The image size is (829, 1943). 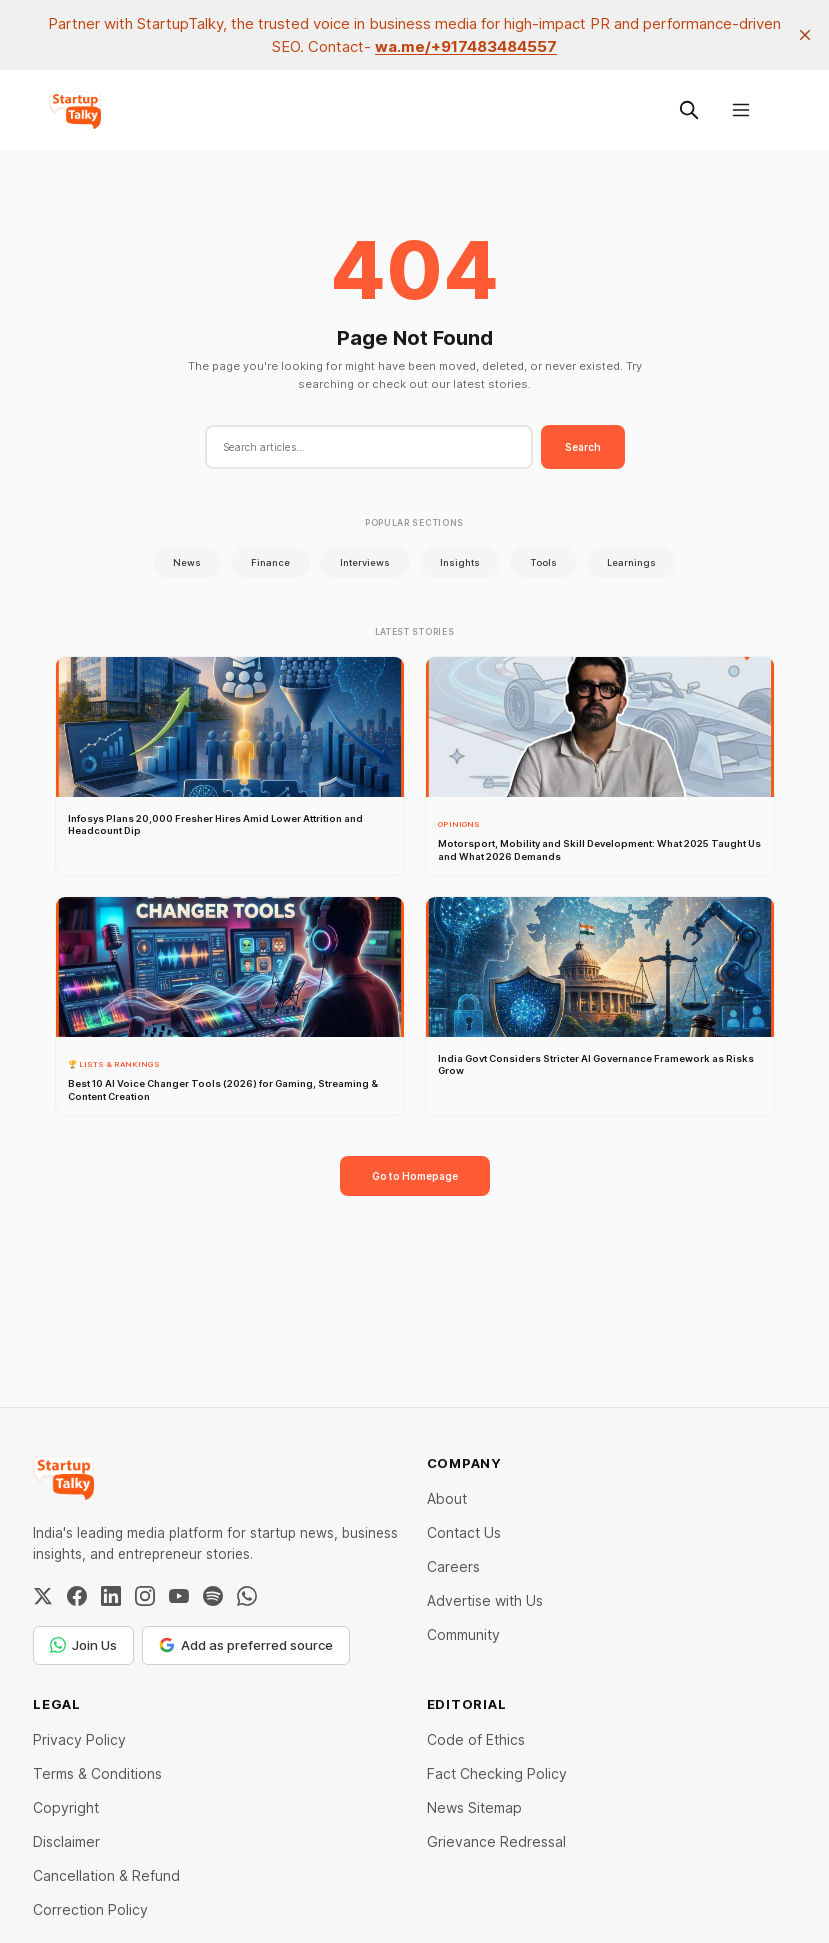 What do you see at coordinates (246, 1645) in the screenshot?
I see `Add as preferred source` at bounding box center [246, 1645].